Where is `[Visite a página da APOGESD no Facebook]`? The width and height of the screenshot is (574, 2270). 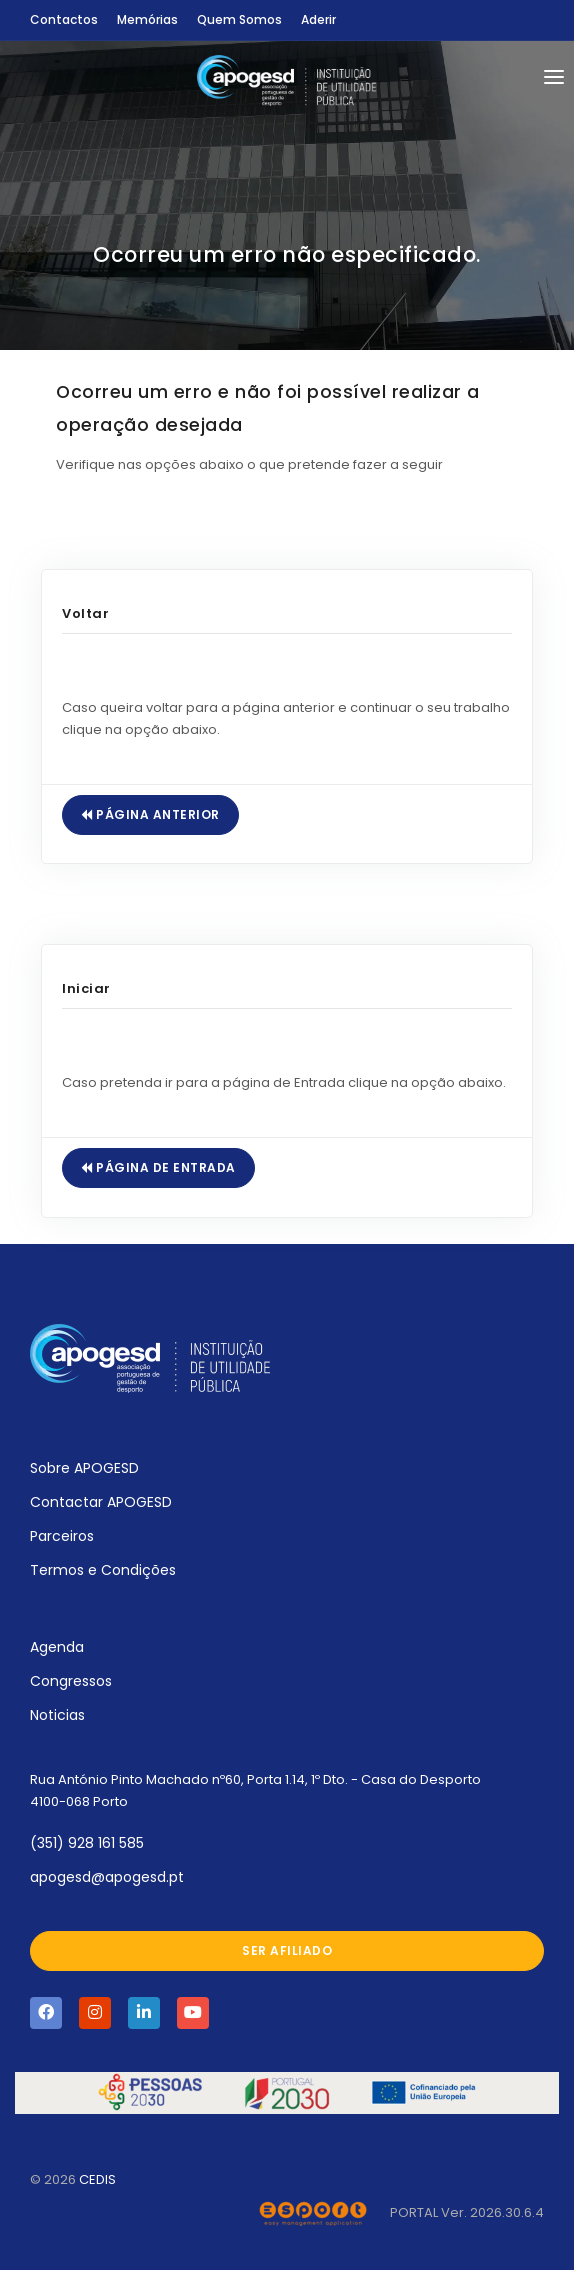 [Visite a página da APOGESD no Facebook] is located at coordinates (46, 2013).